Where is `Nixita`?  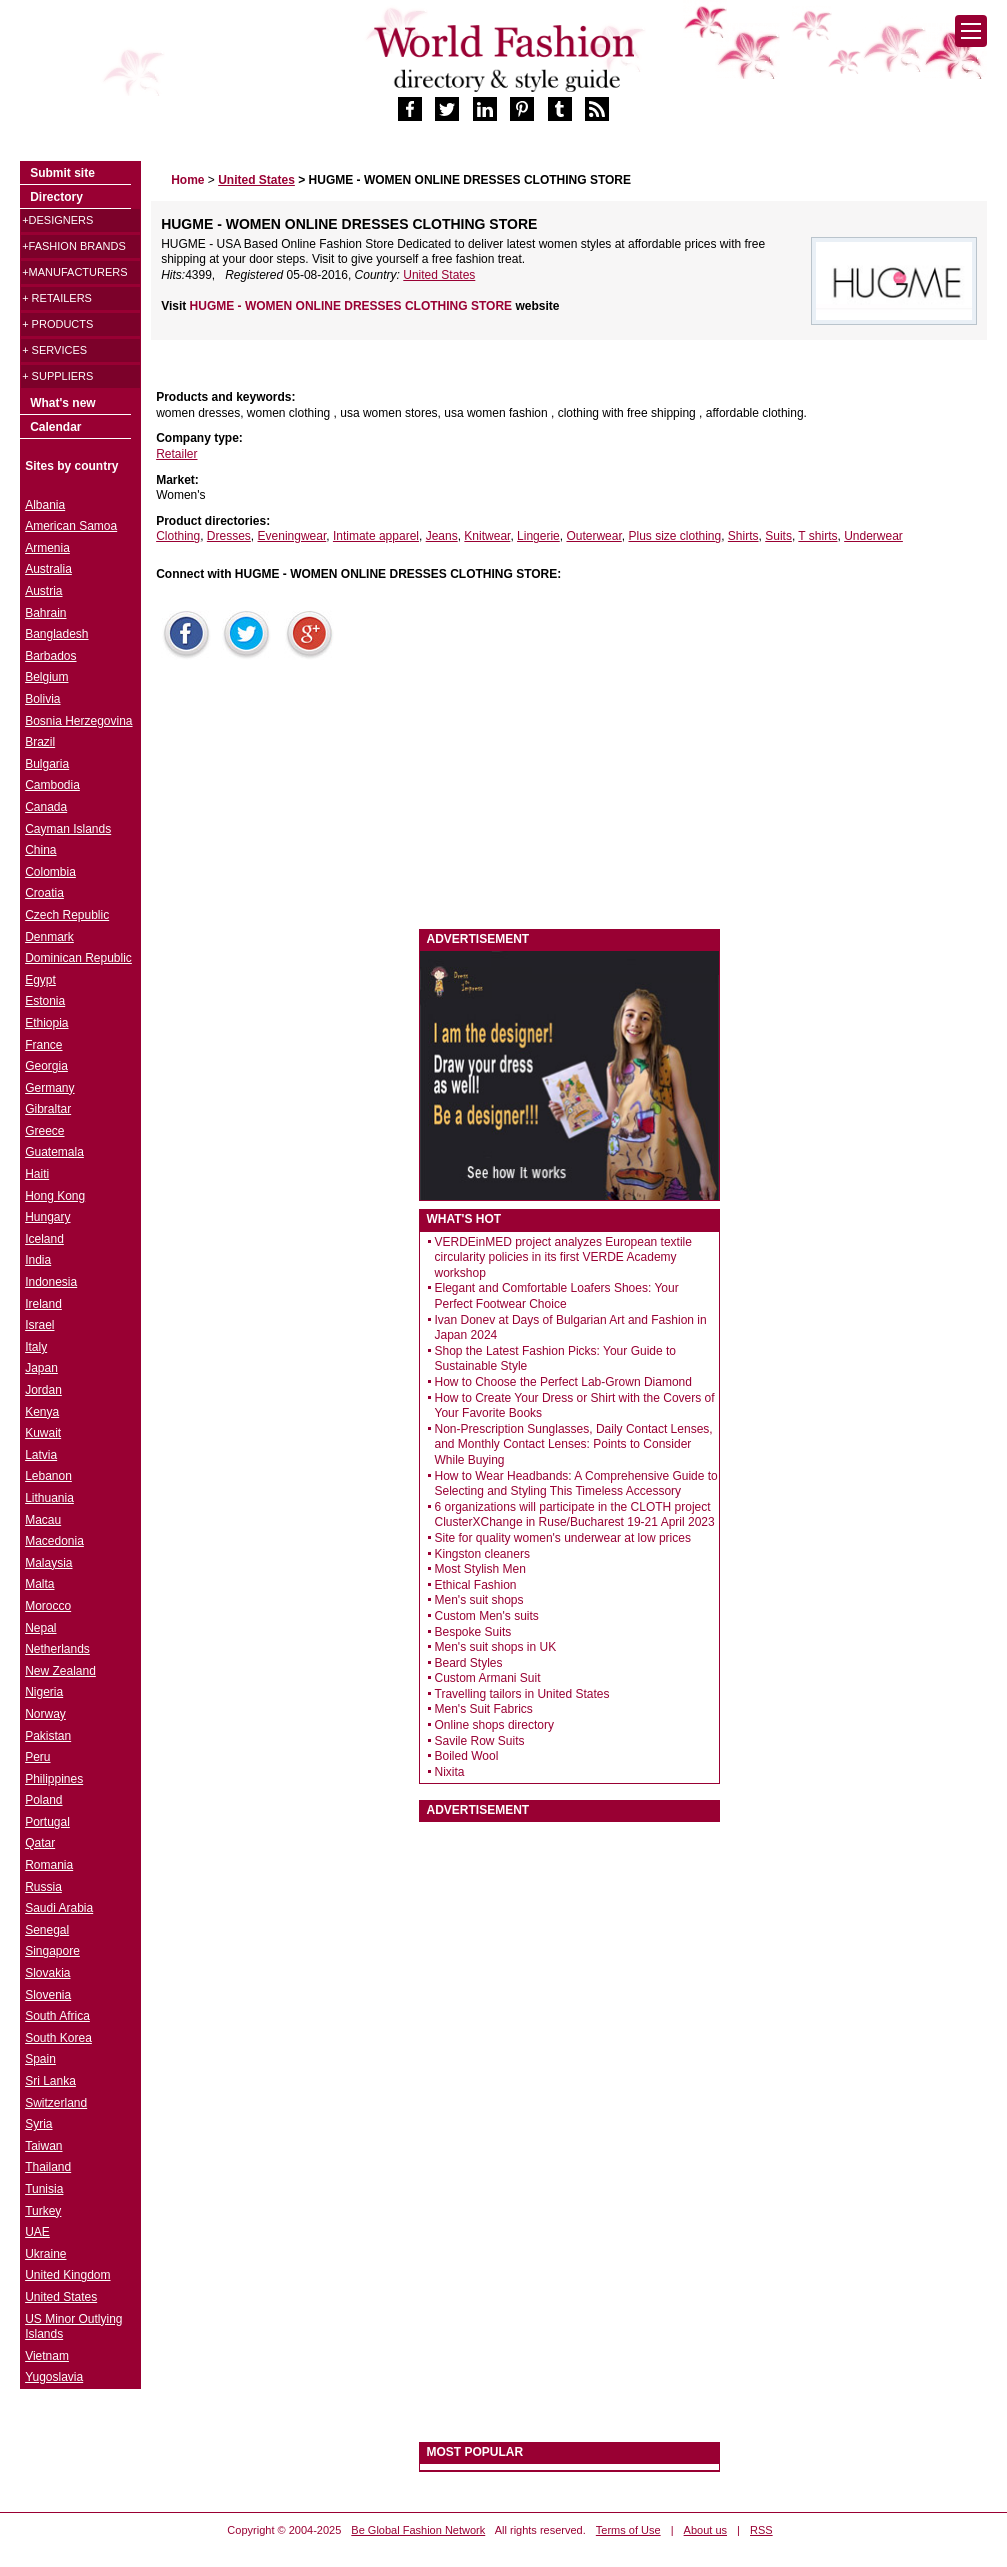 Nixita is located at coordinates (450, 1772).